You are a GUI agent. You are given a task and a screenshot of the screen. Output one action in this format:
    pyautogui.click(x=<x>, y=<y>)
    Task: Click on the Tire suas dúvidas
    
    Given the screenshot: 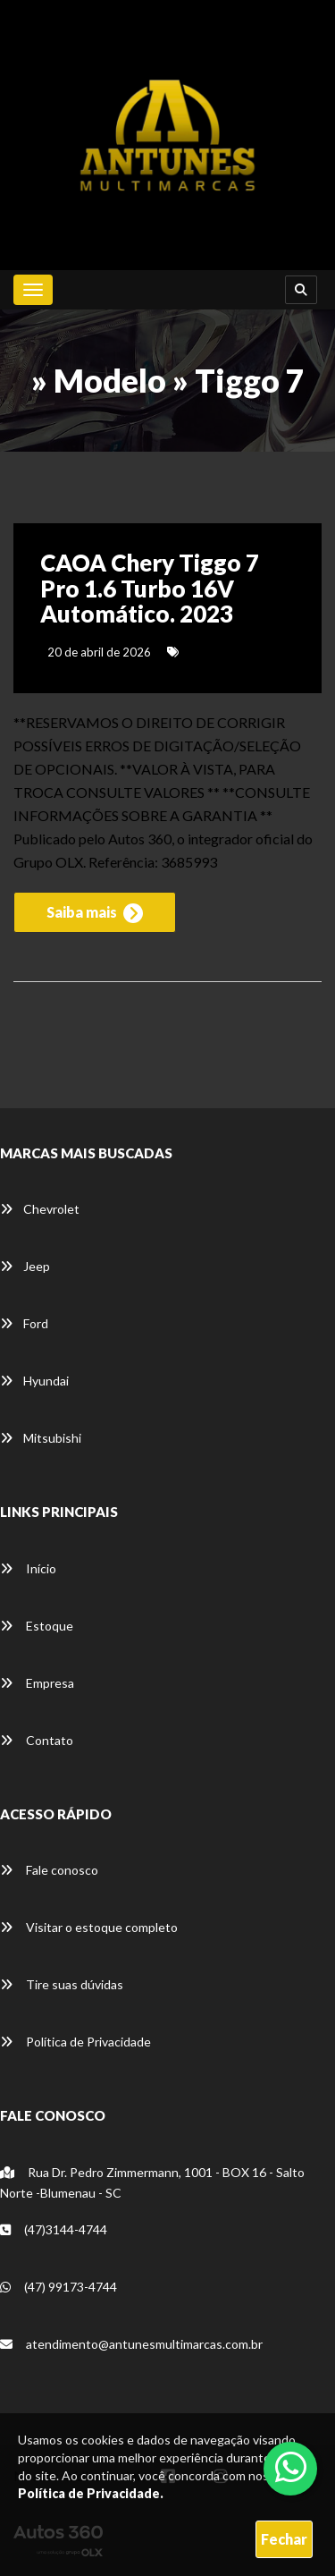 What is the action you would take?
    pyautogui.click(x=61, y=1984)
    